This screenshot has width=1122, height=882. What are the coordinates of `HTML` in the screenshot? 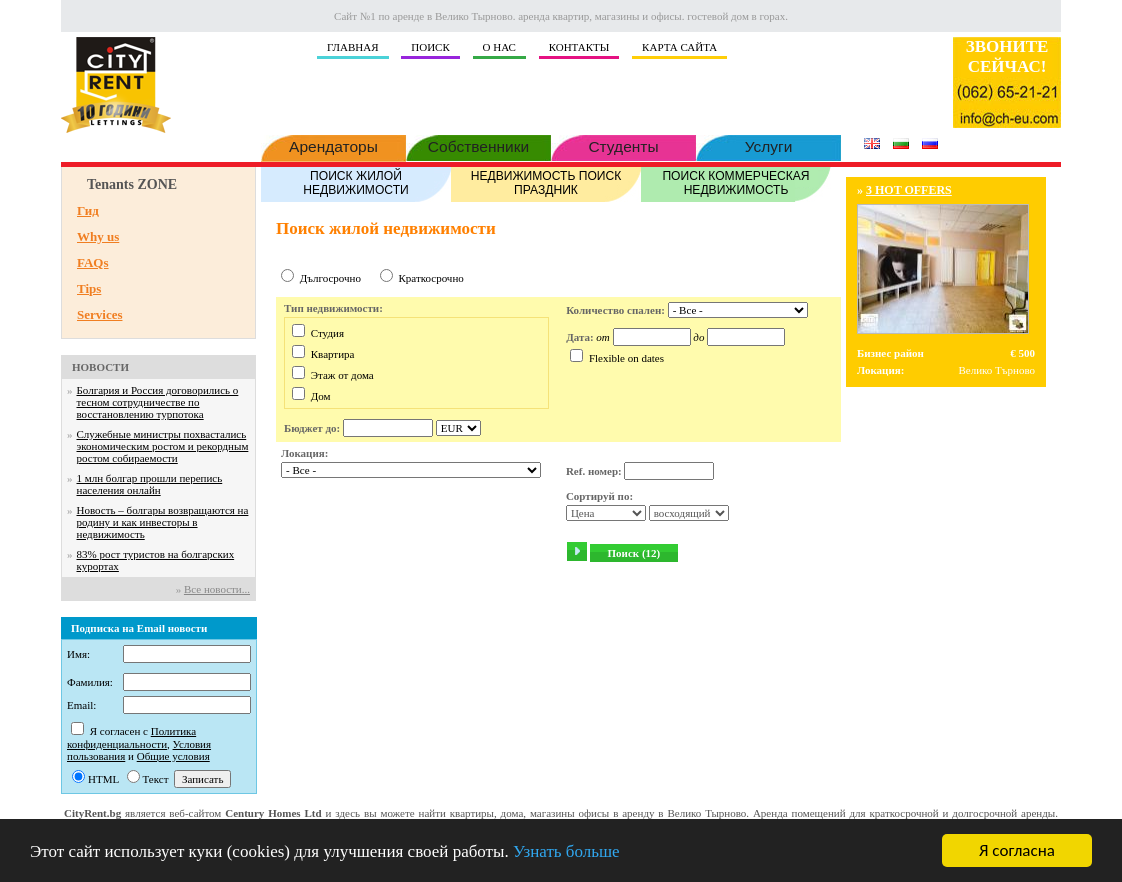 It's located at (103, 779).